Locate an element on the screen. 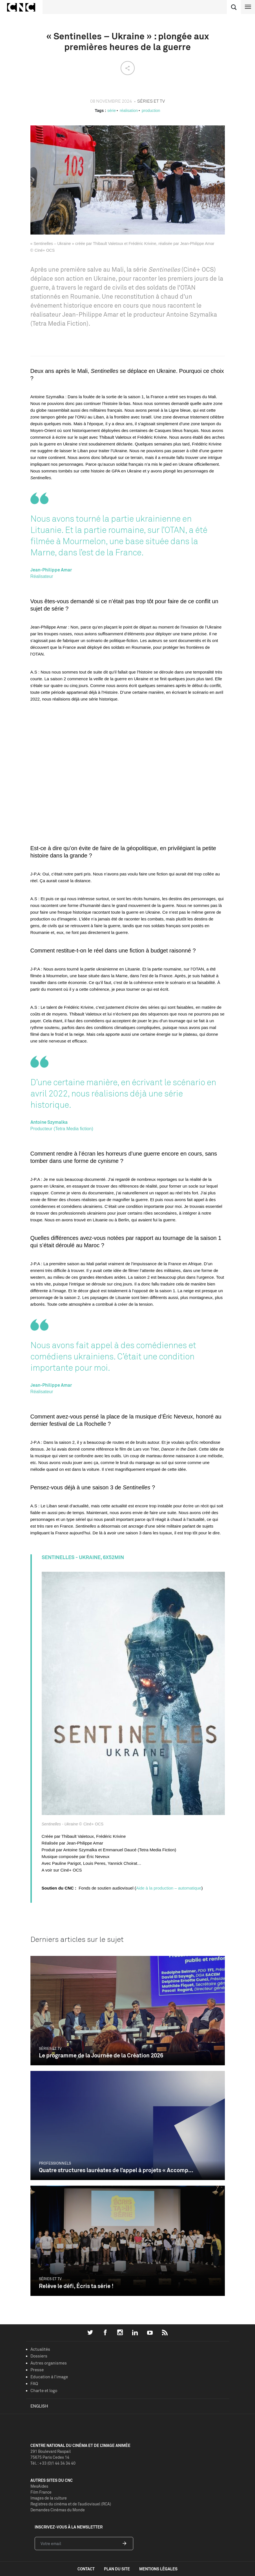 This screenshot has height=2576, width=255. Le programme de la Journée de la Création 2026 is located at coordinates (101, 2055).